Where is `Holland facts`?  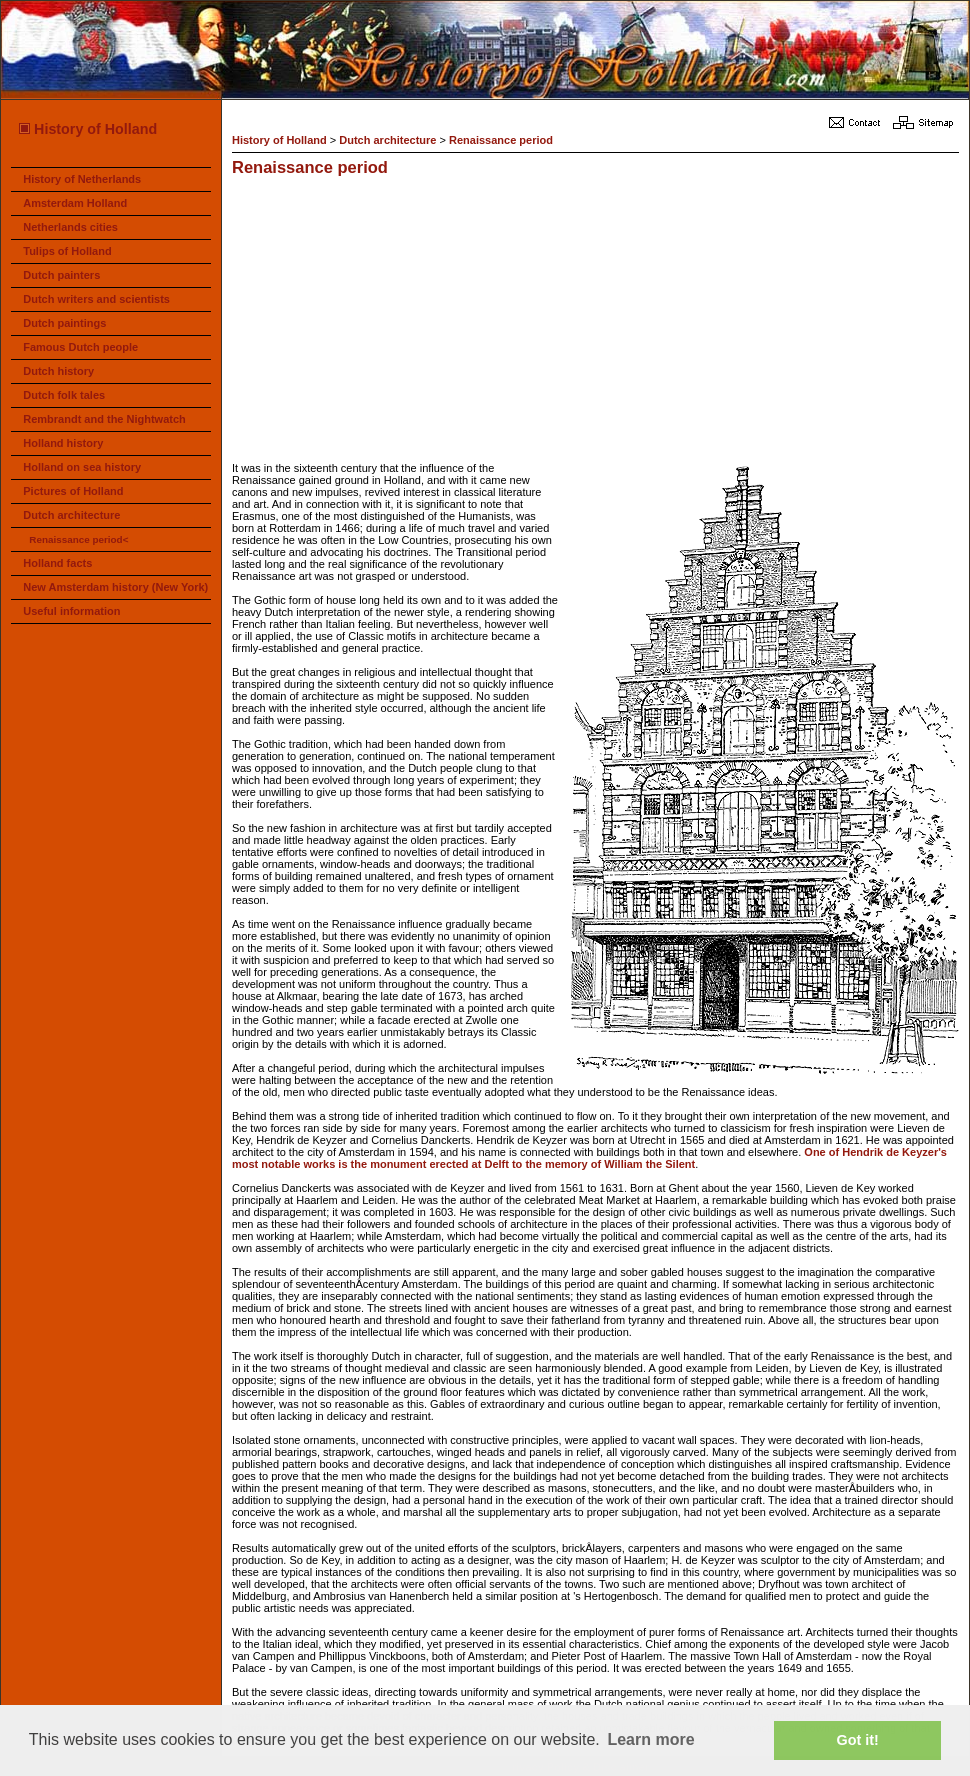
Holland facts is located at coordinates (57, 563).